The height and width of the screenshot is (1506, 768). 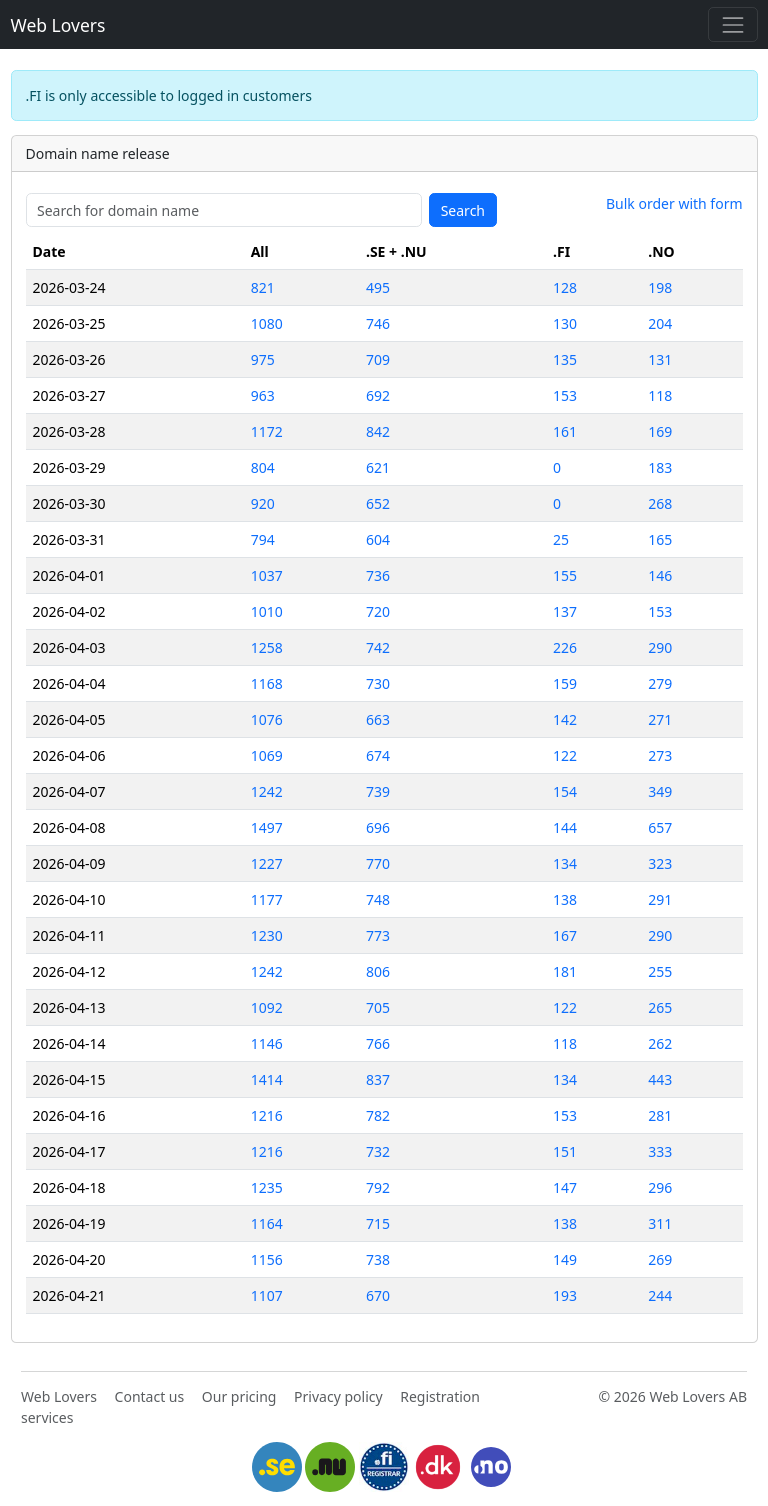 I want to click on 262, so click(x=660, y=1043).